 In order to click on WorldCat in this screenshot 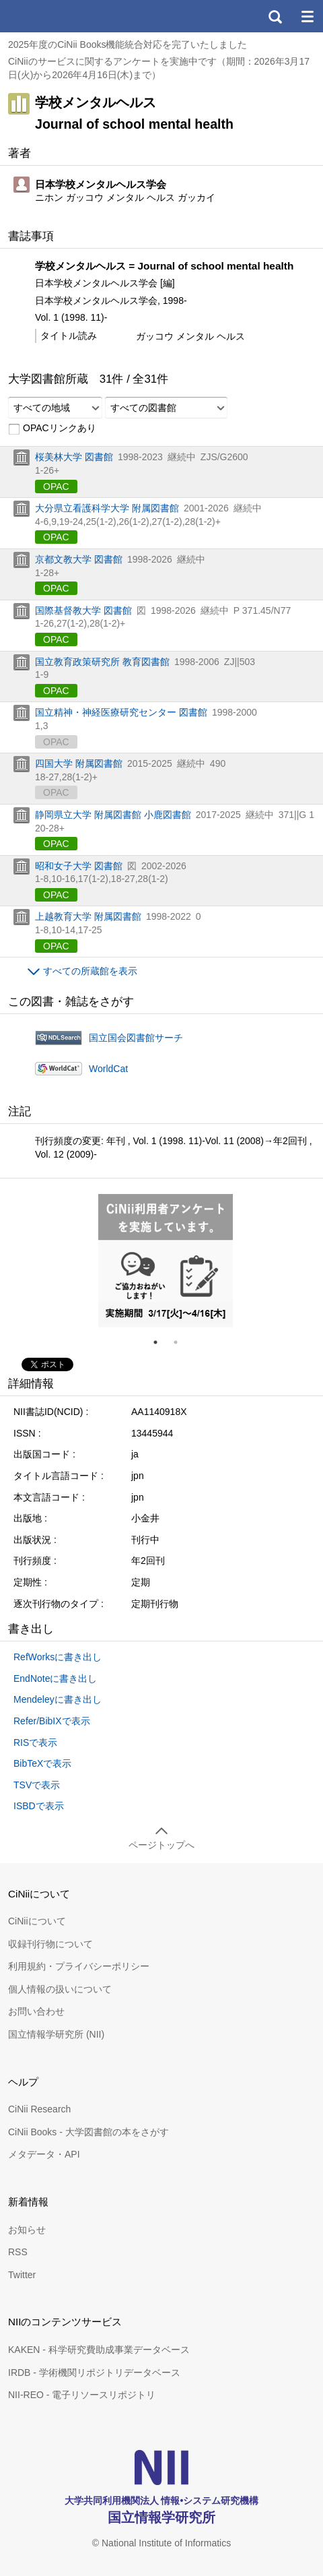, I will do `click(108, 1068)`.